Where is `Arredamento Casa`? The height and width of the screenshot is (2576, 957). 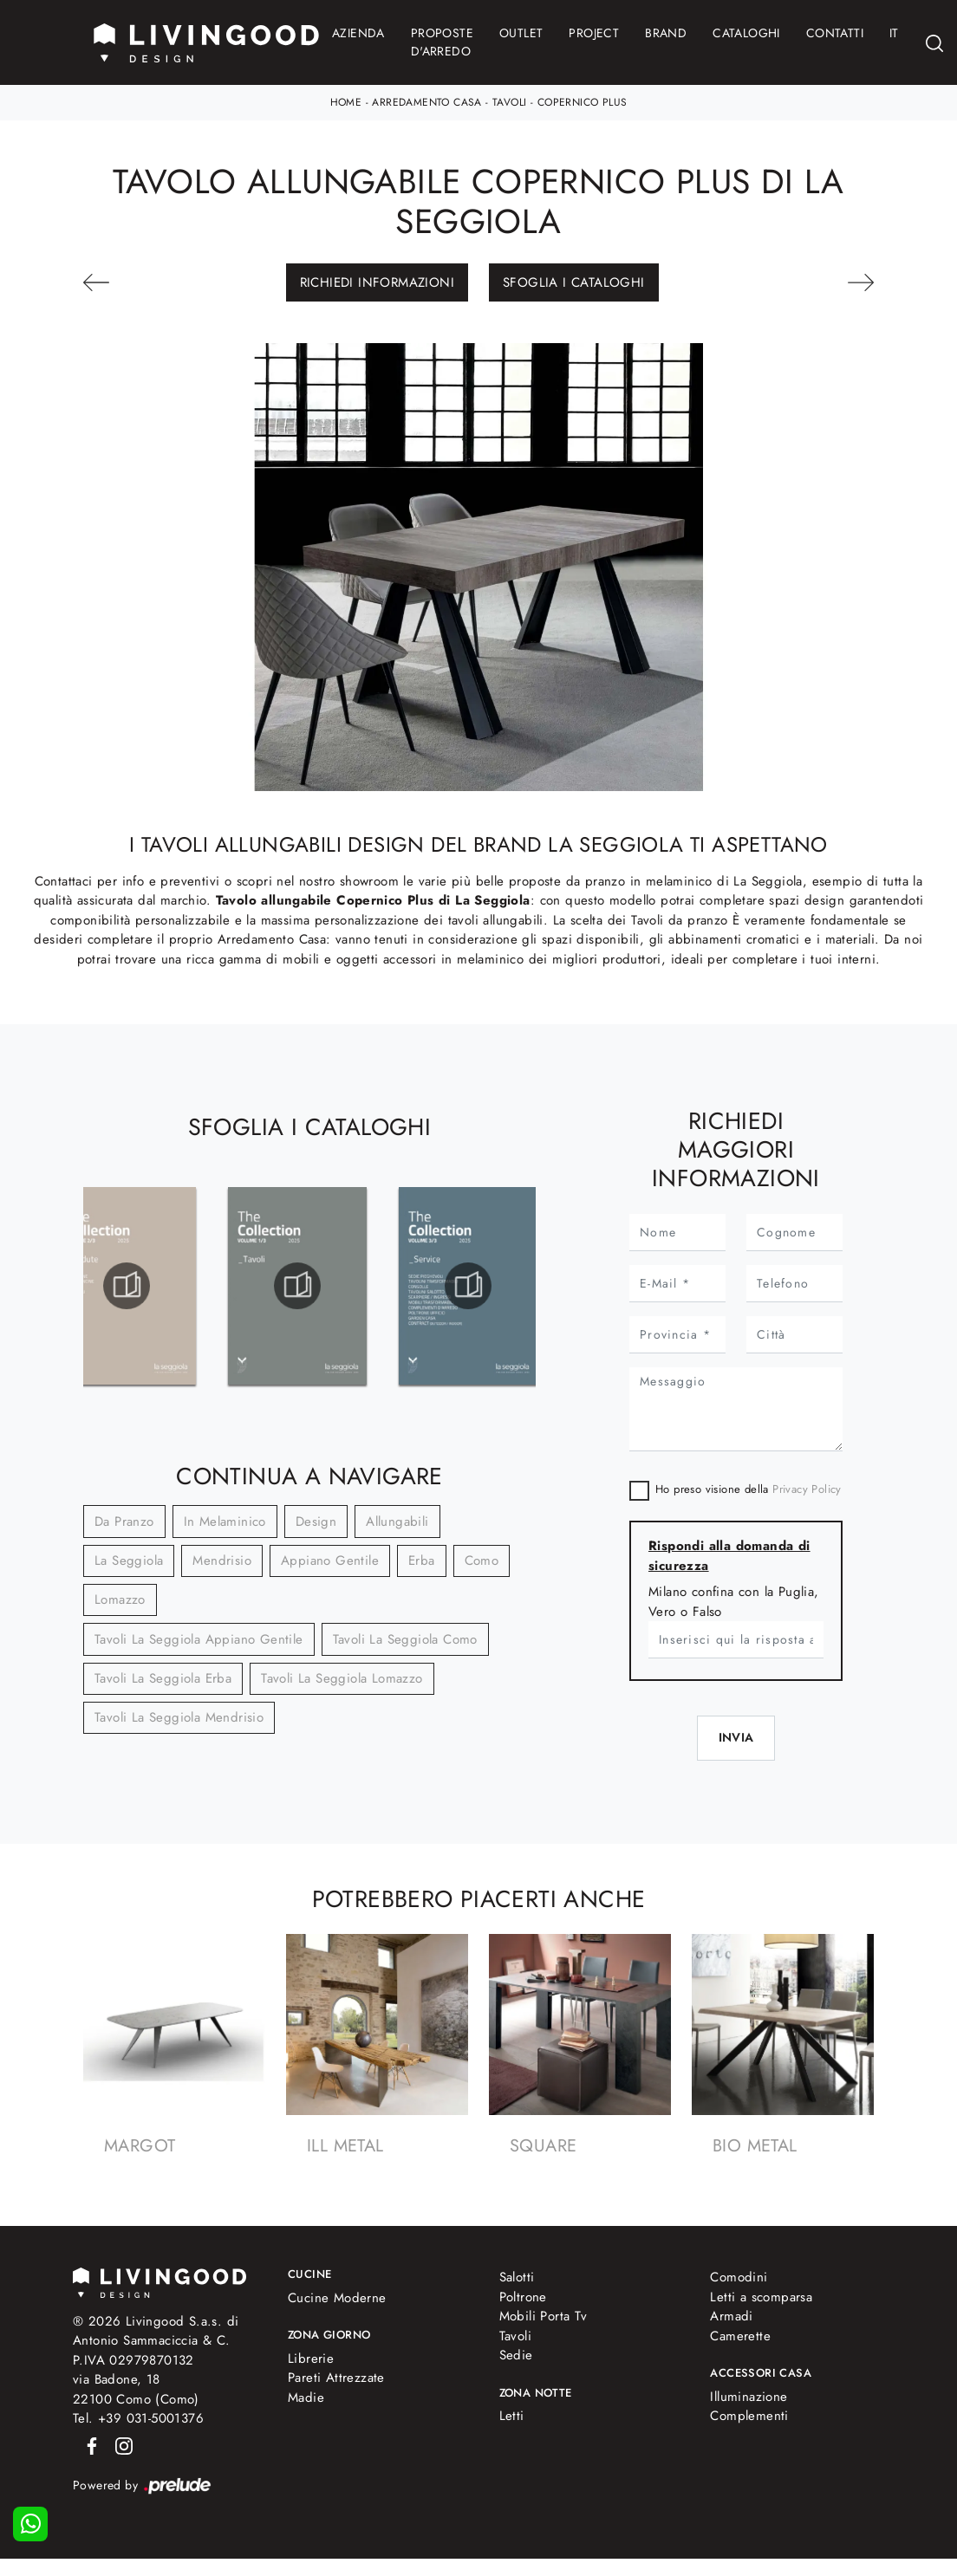 Arredamento Casa is located at coordinates (426, 102).